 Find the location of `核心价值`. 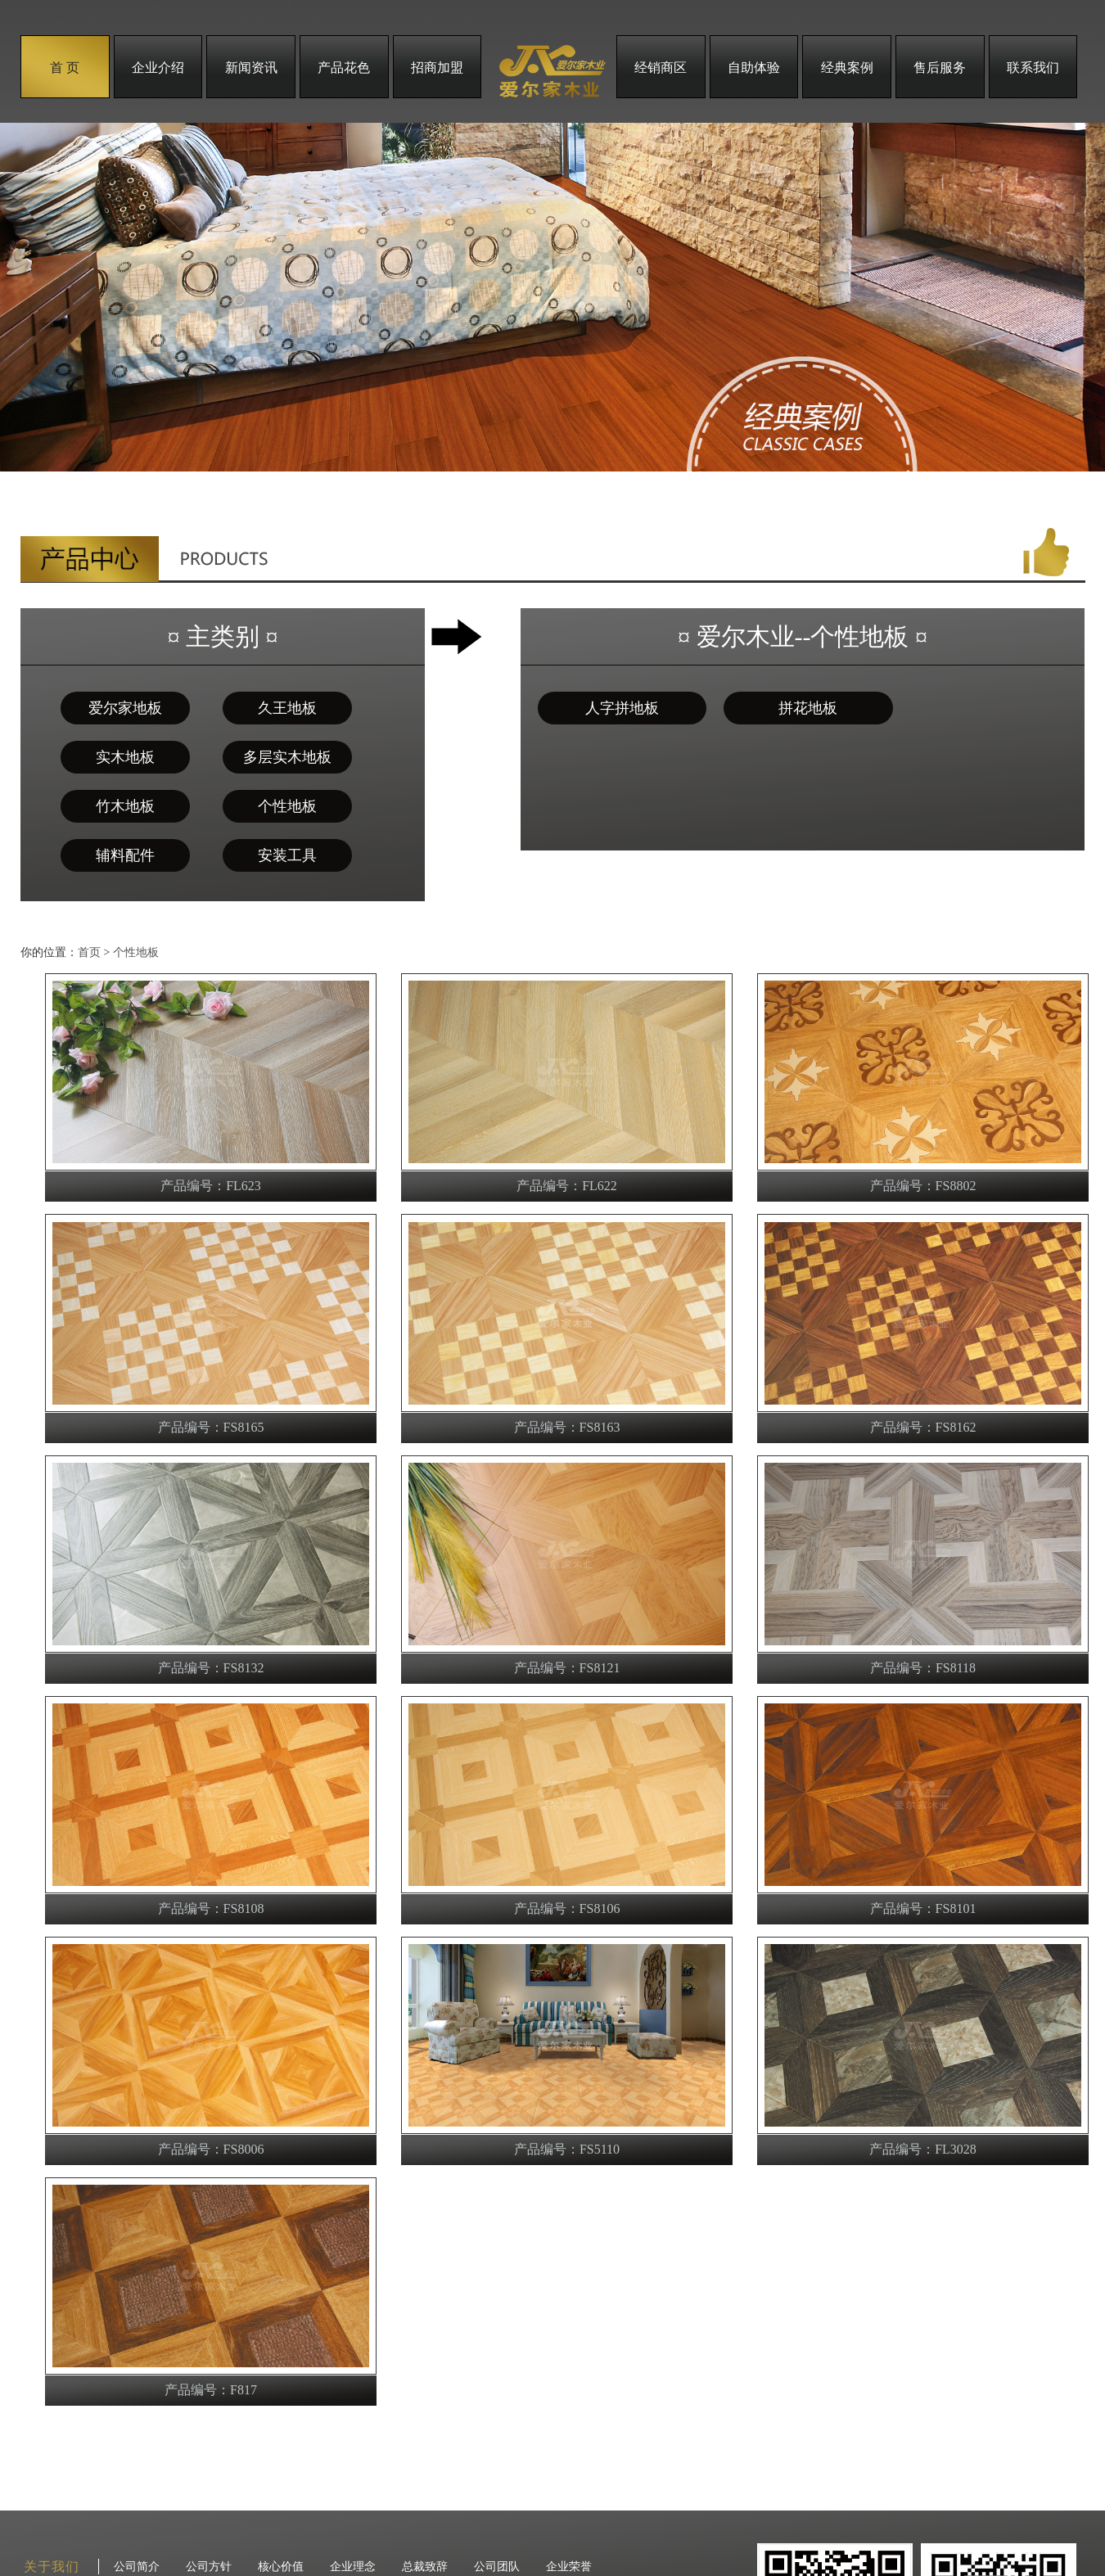

核心价值 is located at coordinates (281, 2566).